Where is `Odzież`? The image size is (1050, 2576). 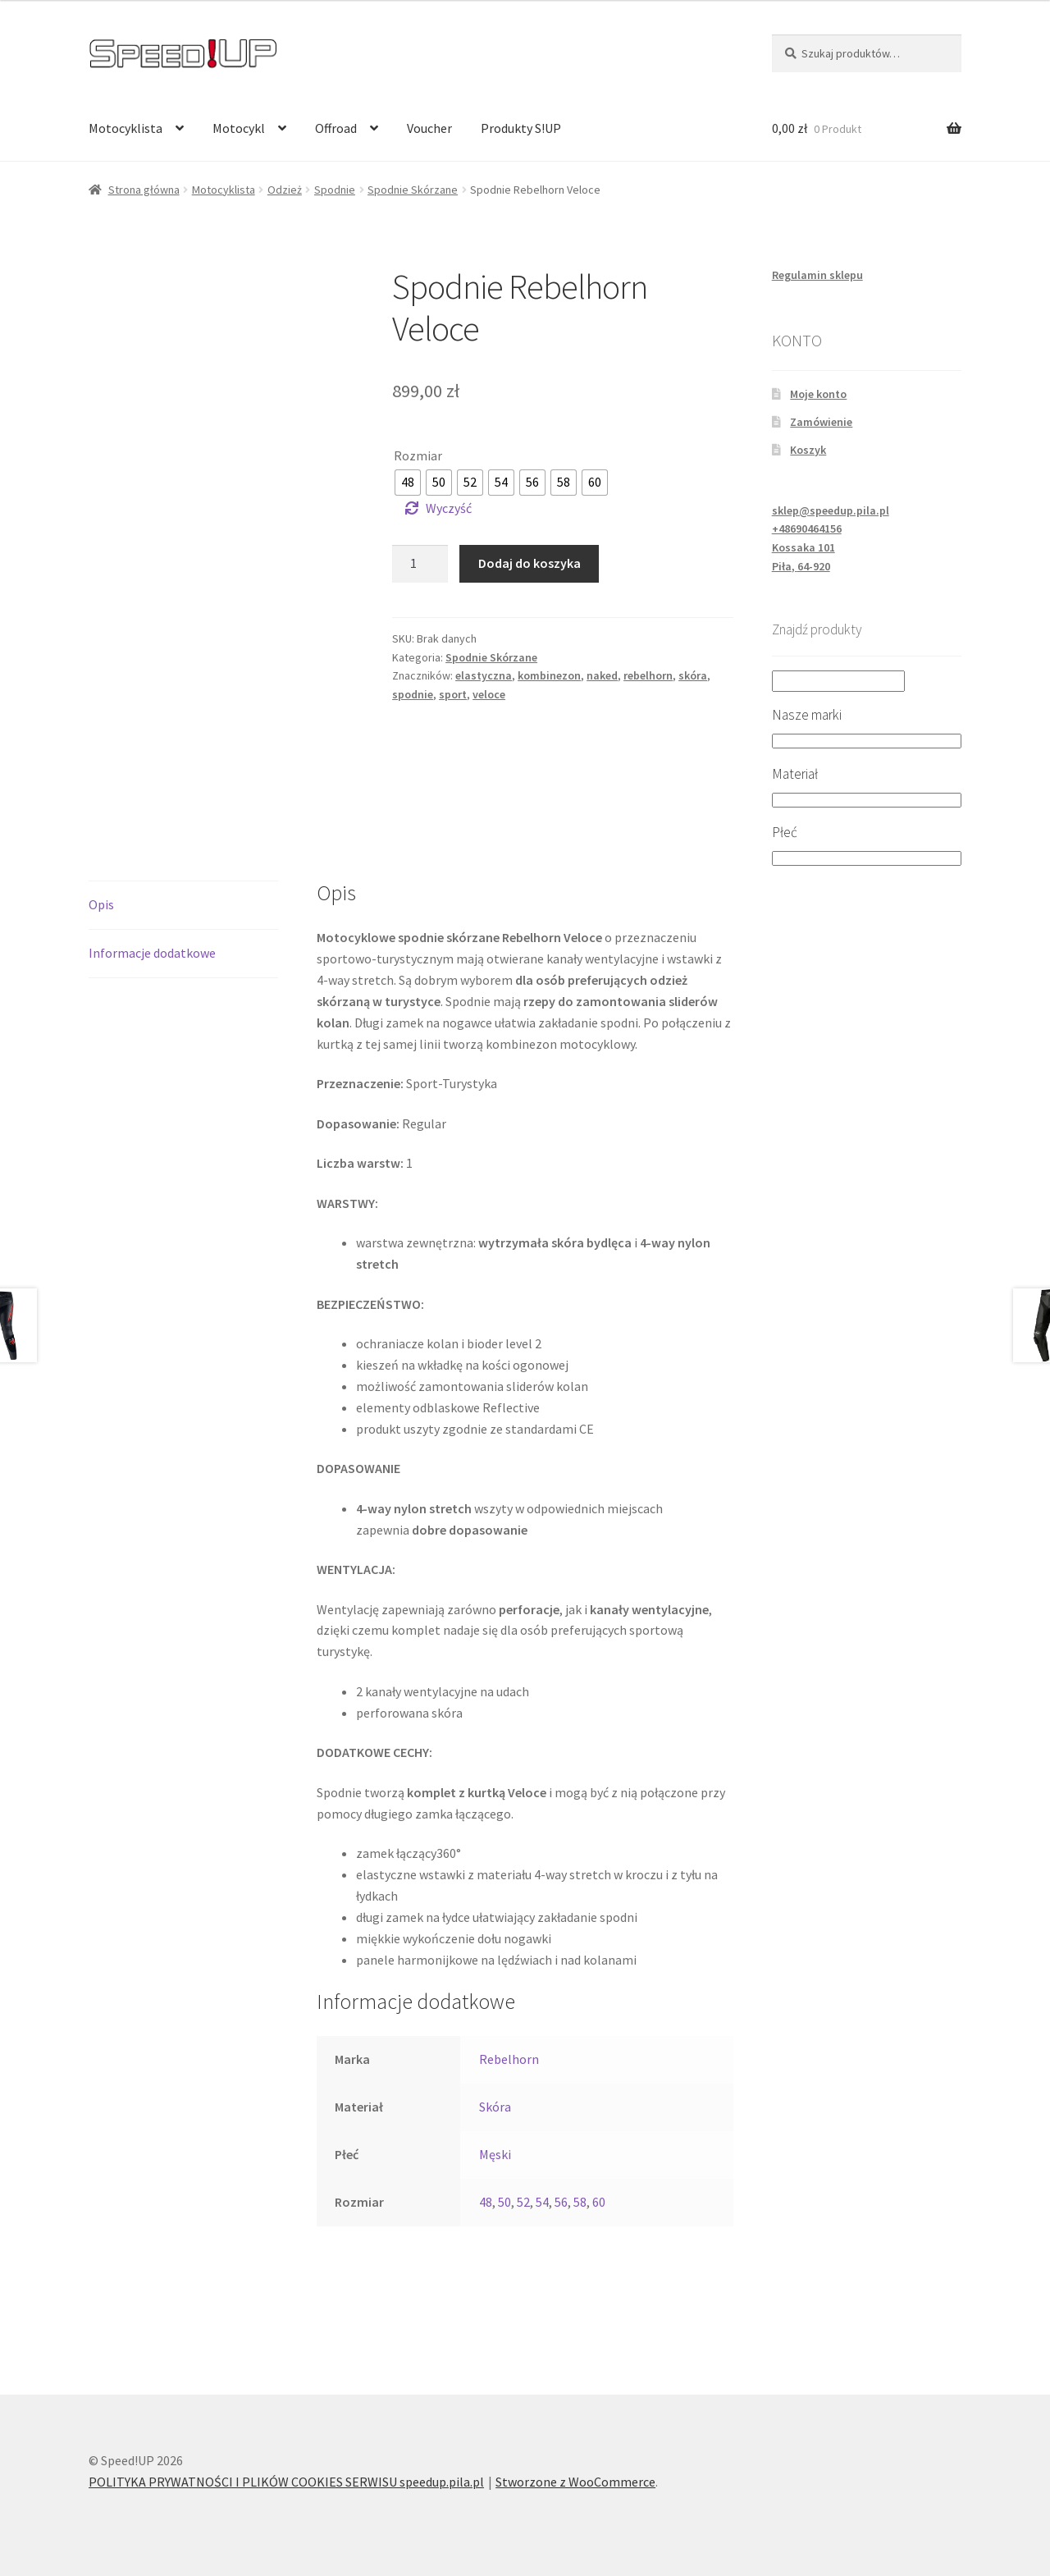
Odzież is located at coordinates (284, 189).